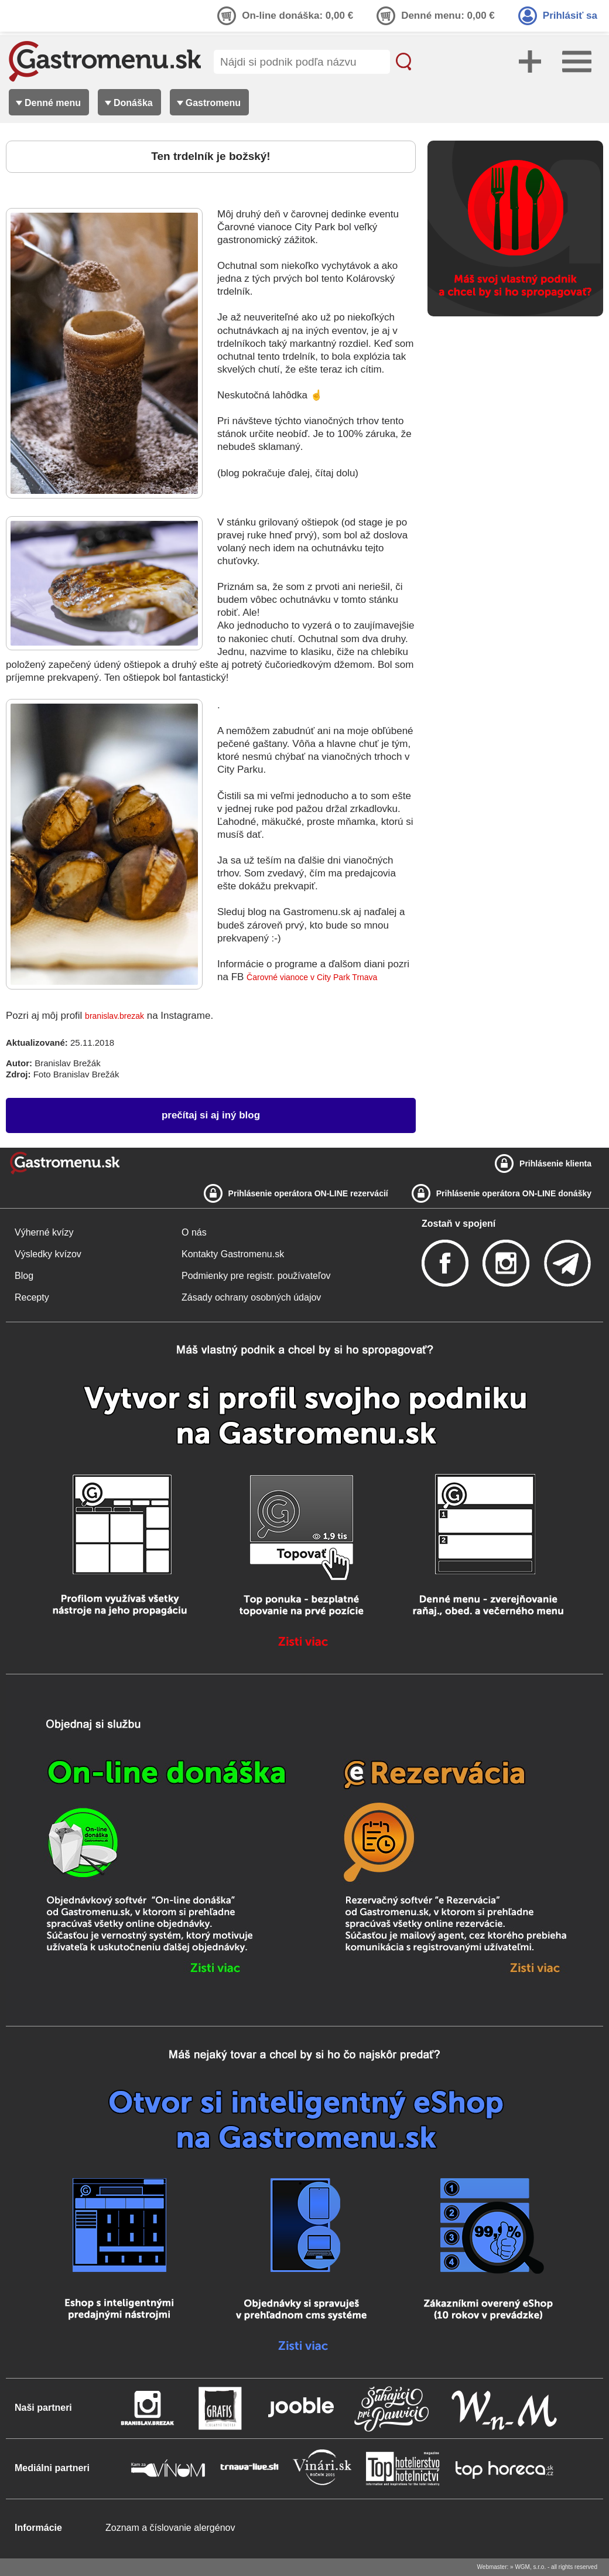 Image resolution: width=609 pixels, height=2576 pixels. What do you see at coordinates (256, 1276) in the screenshot?
I see `Podmienky pre registr. používateľov` at bounding box center [256, 1276].